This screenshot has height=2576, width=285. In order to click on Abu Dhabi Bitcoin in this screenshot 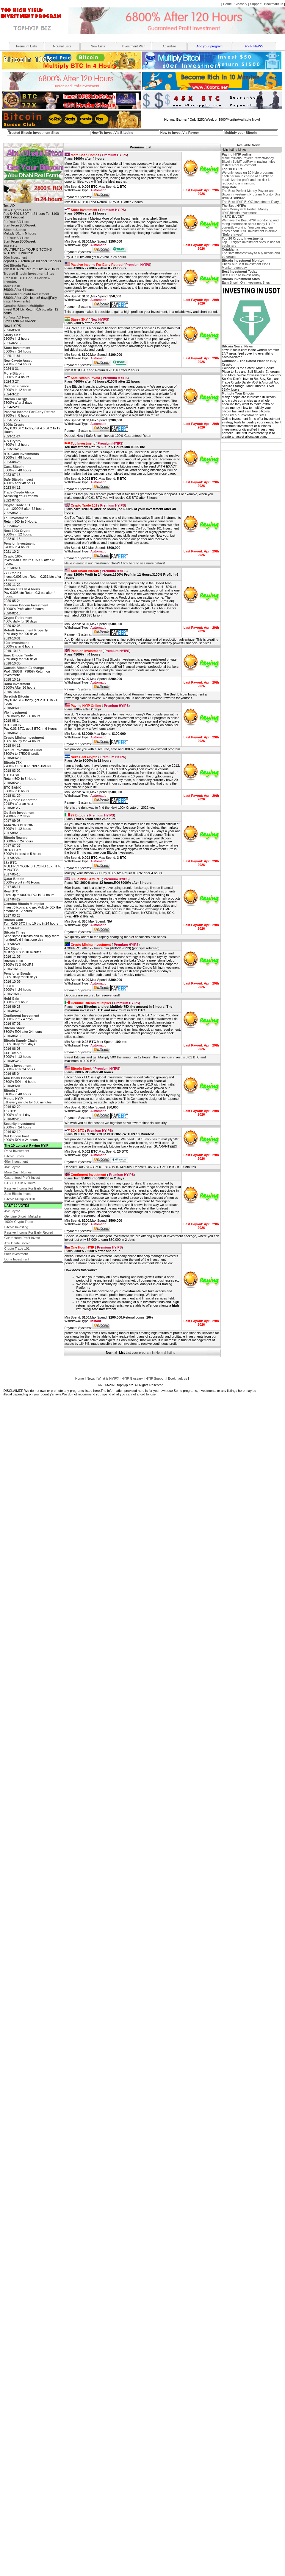, I will do `click(17, 1243)`.